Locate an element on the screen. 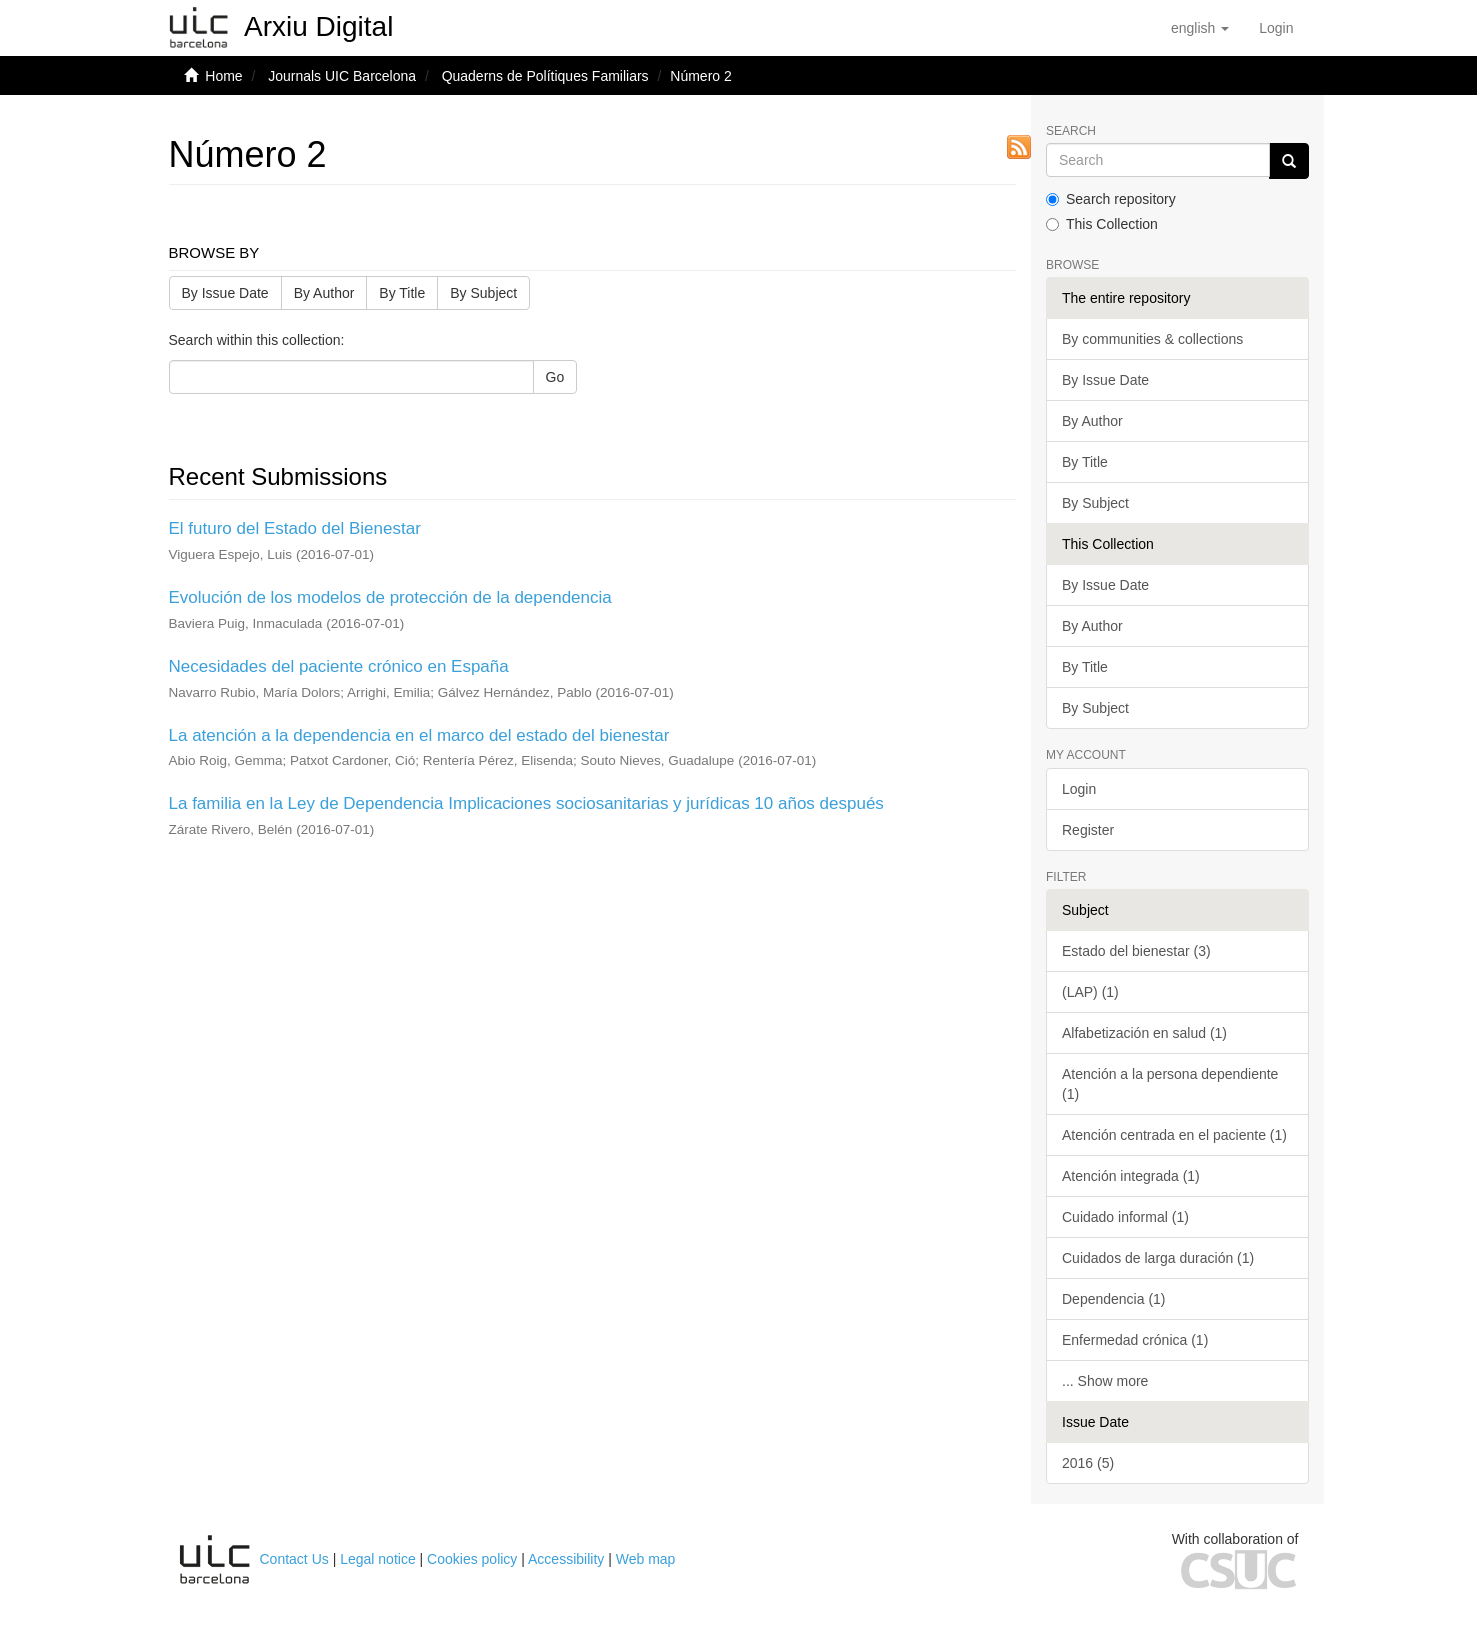  Register is located at coordinates (1088, 830).